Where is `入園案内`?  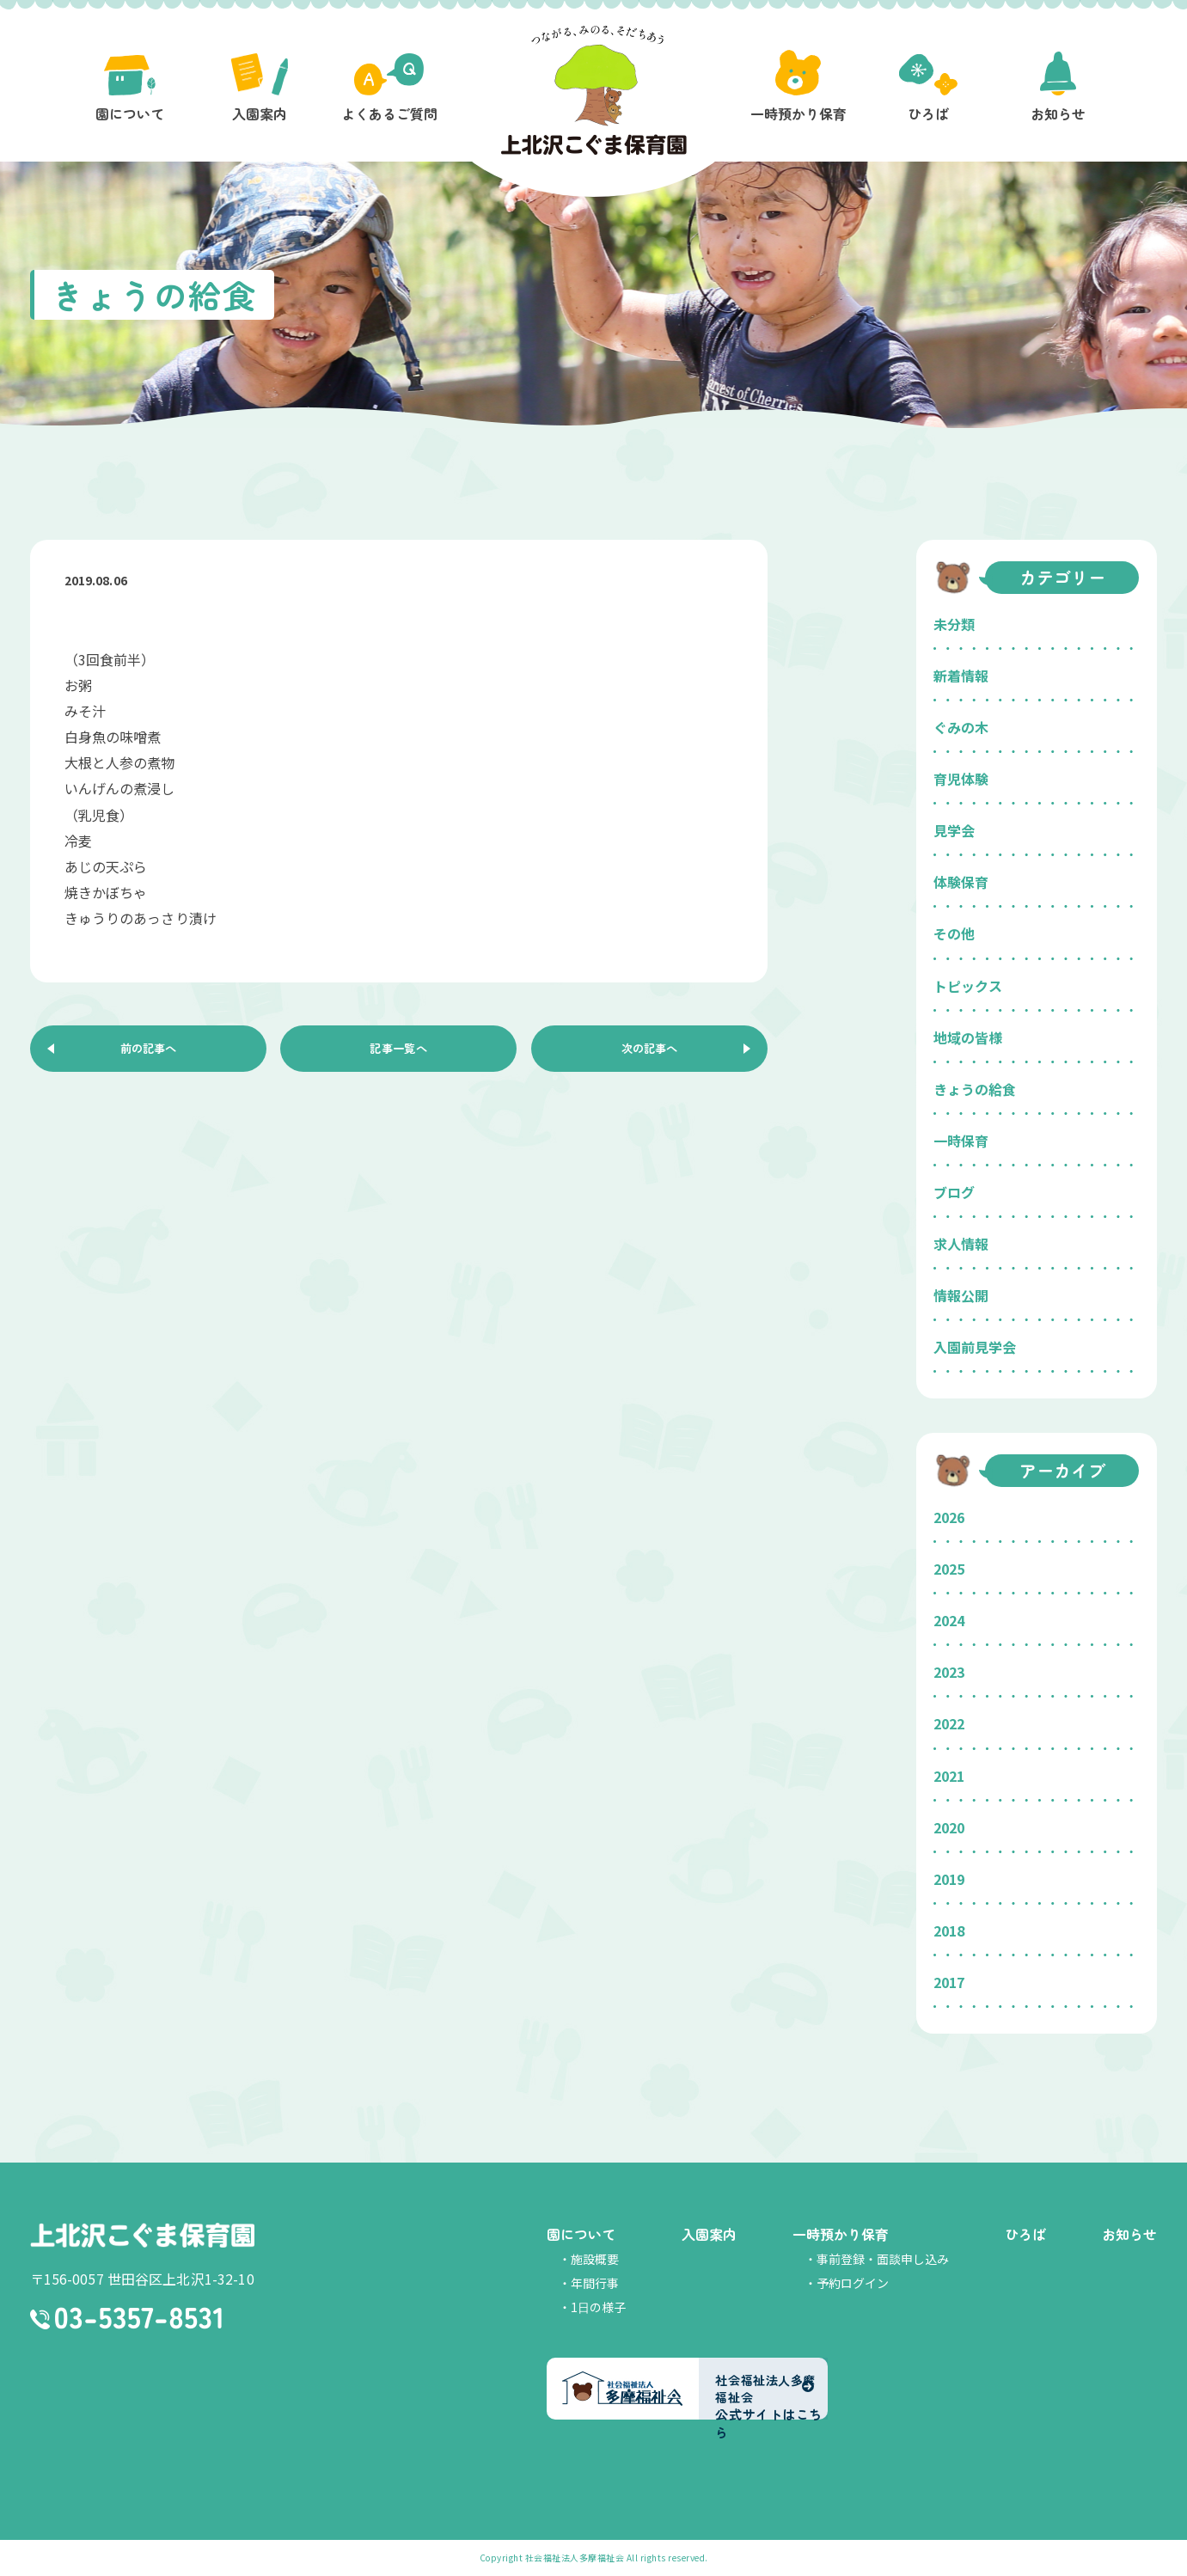
入園案内 is located at coordinates (709, 2234).